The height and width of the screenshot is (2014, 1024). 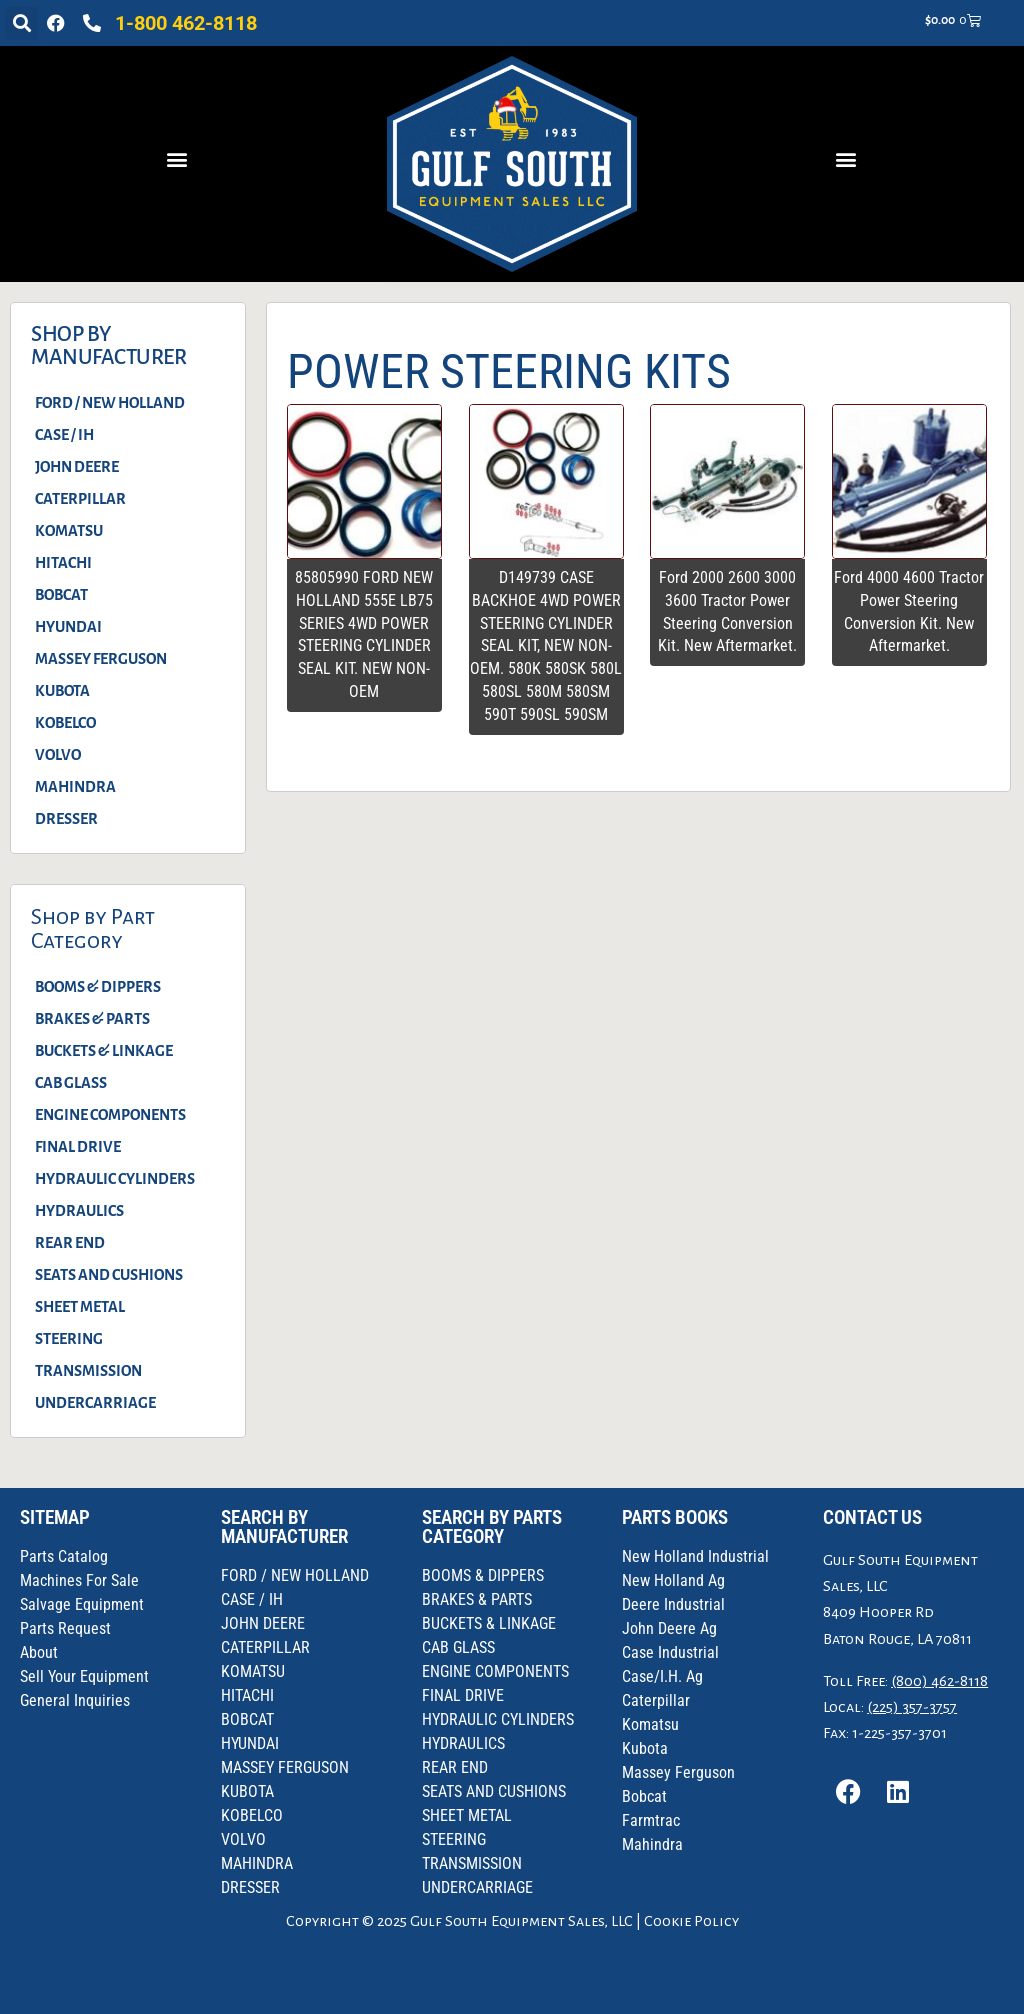 I want to click on Komatsu, so click(x=650, y=1724).